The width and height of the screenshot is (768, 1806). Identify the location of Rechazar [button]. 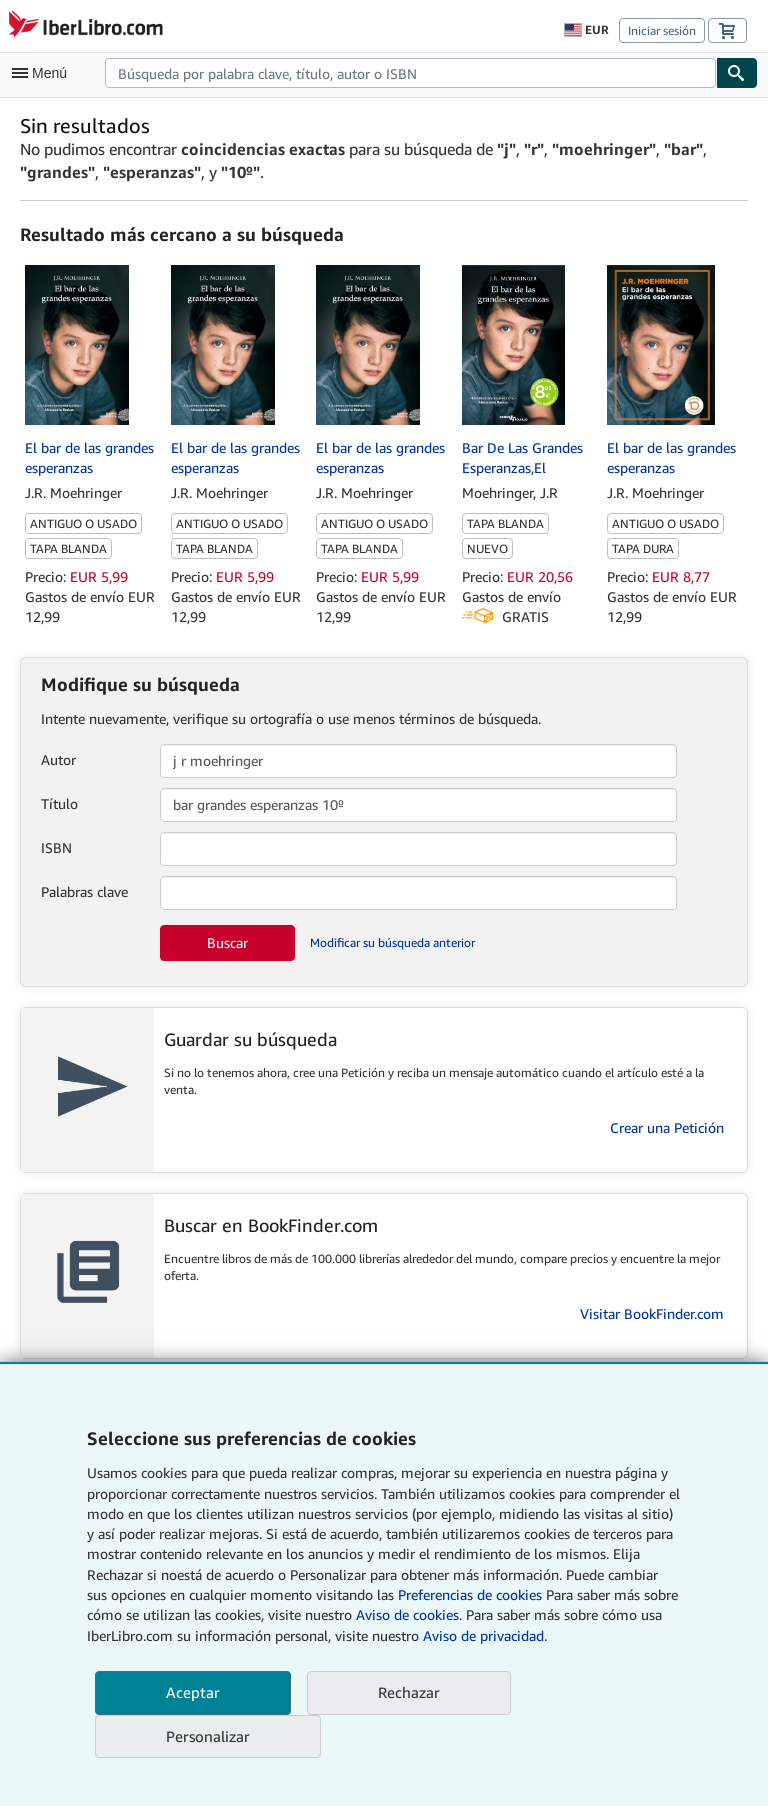
(409, 1692).